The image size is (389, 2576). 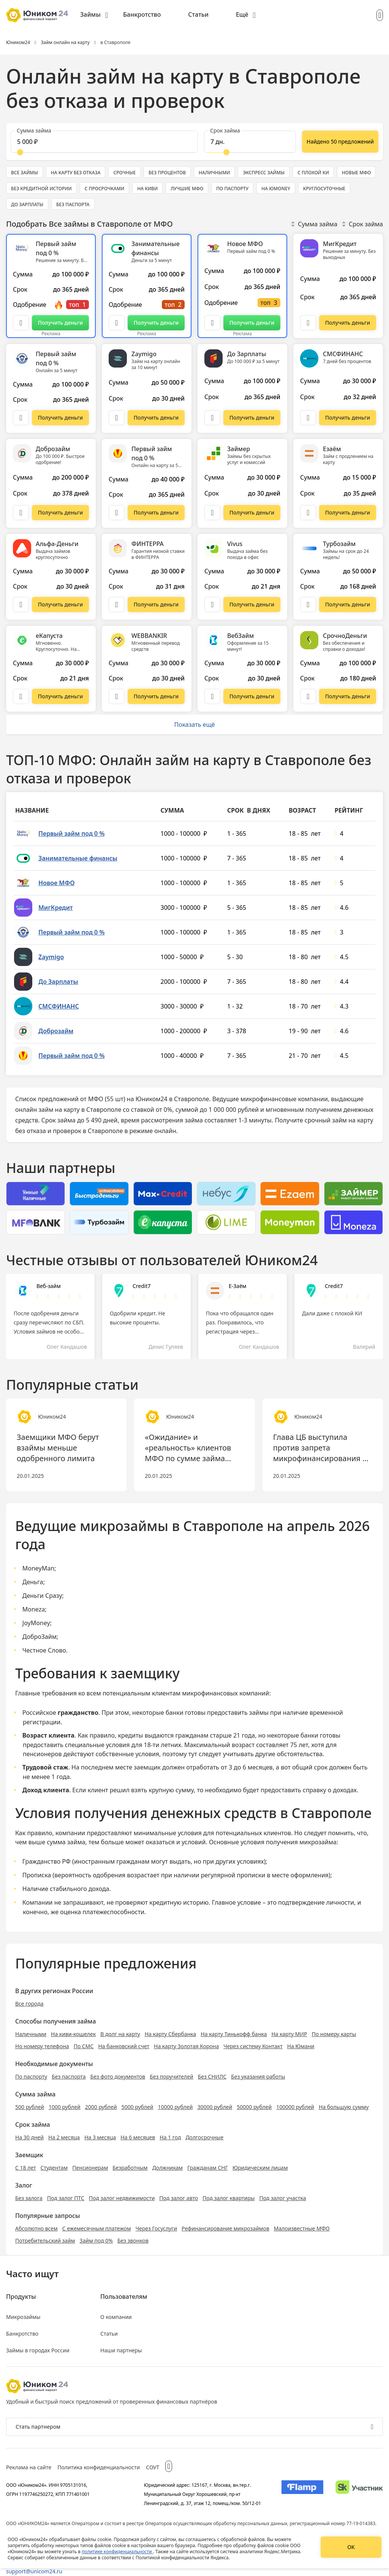 What do you see at coordinates (29, 2106) in the screenshot?
I see `500 рублей` at bounding box center [29, 2106].